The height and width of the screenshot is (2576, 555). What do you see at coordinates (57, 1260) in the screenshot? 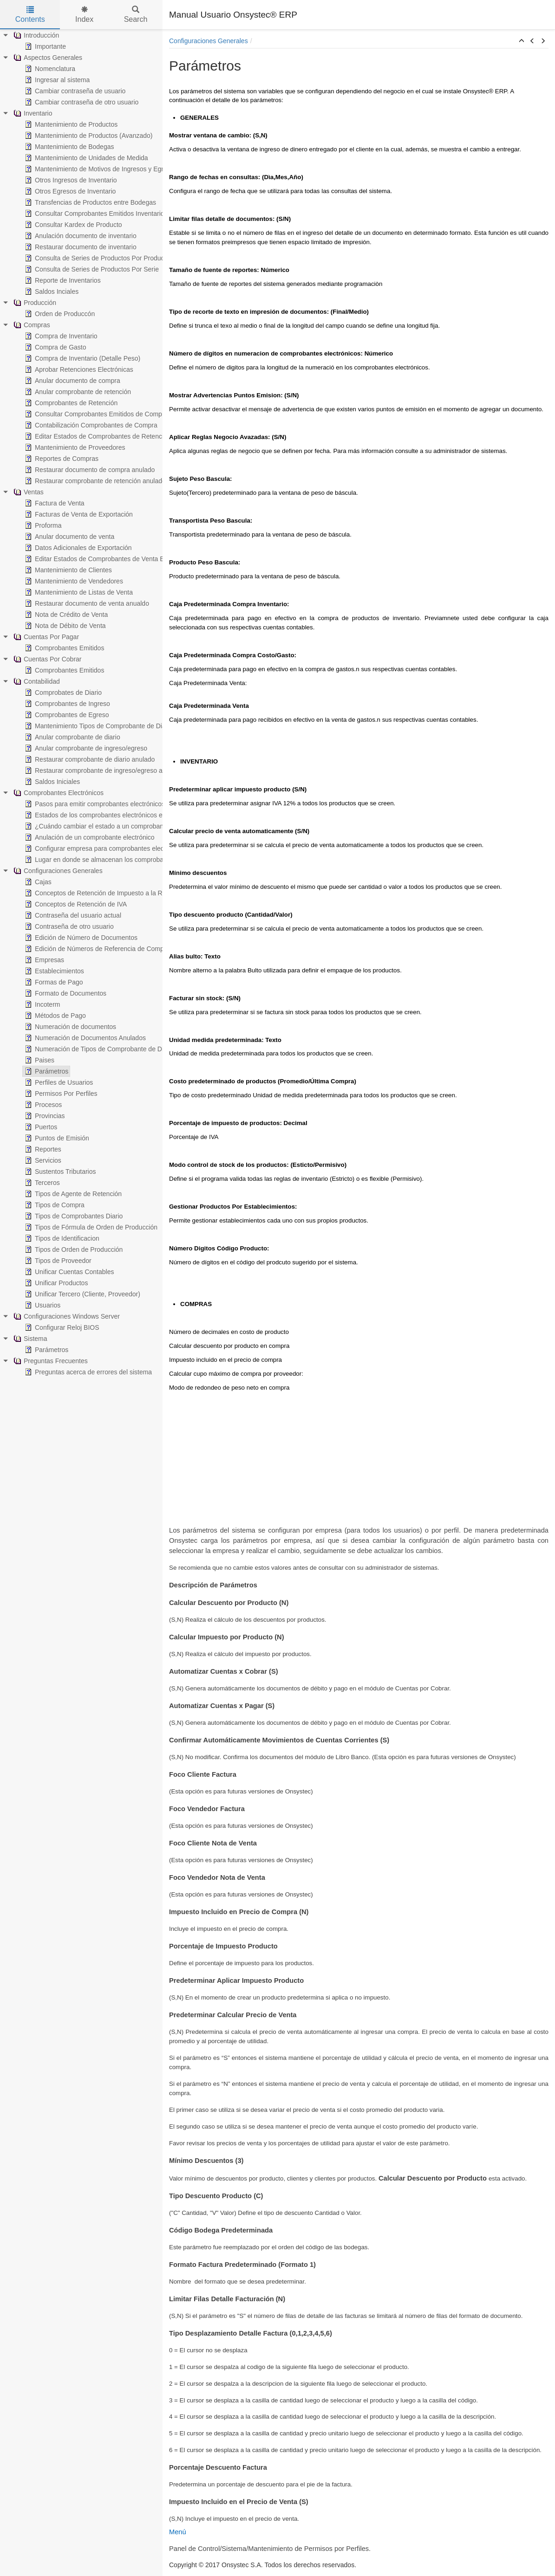
I see `Tipos de Proveedor` at bounding box center [57, 1260].